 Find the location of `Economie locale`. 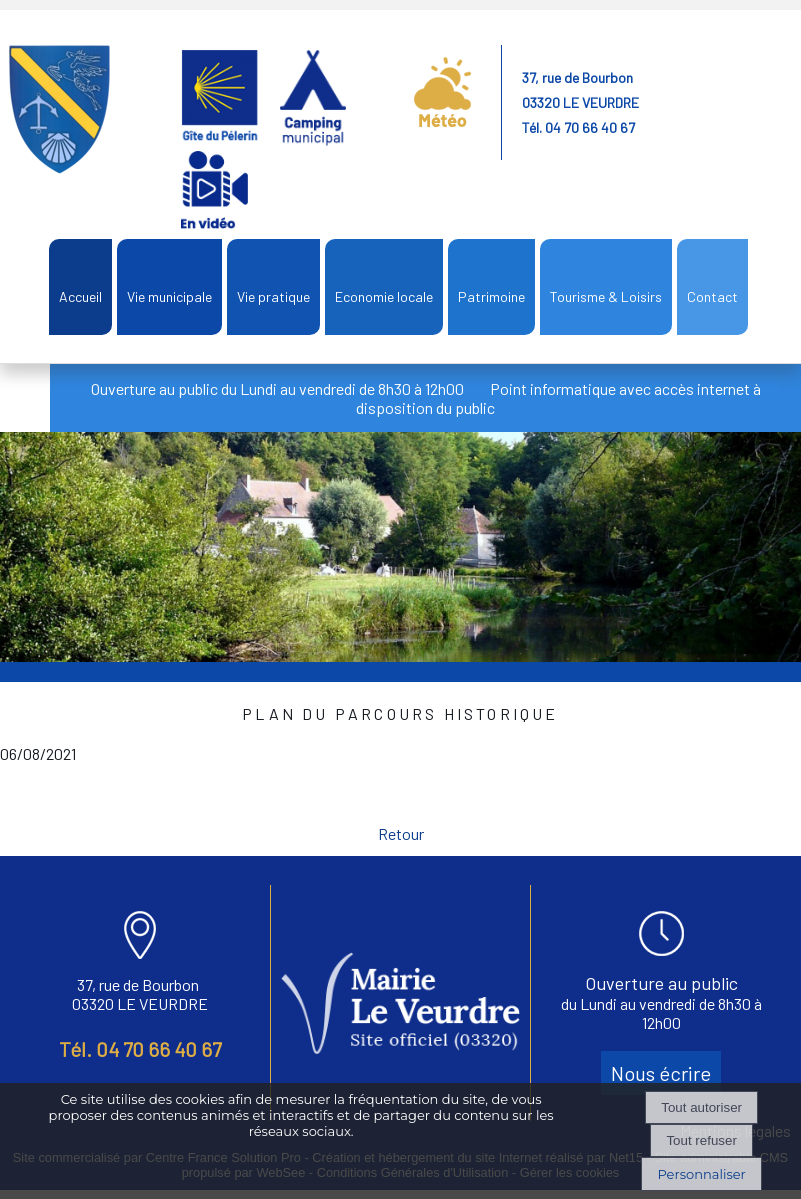

Economie locale is located at coordinates (384, 296).